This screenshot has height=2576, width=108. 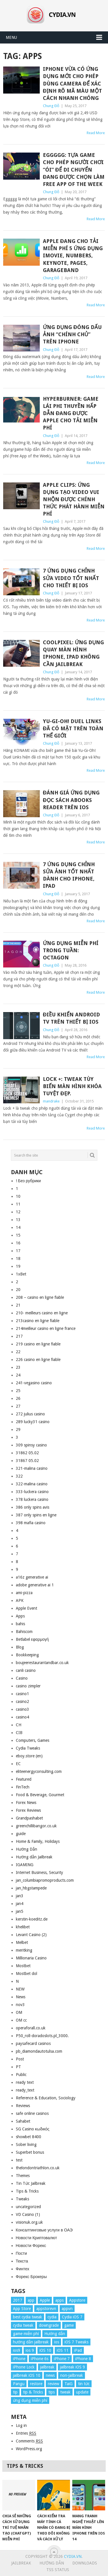 I want to click on Computers, Games, so click(x=32, y=1740).